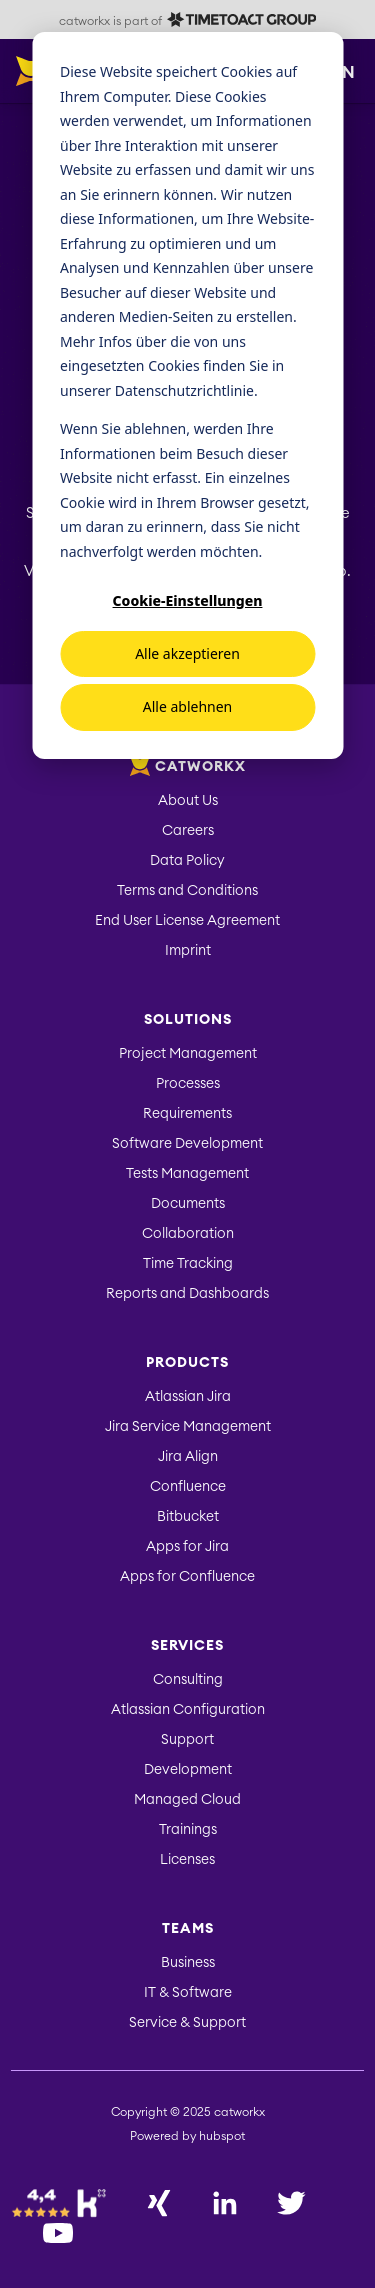  Describe the element at coordinates (188, 1427) in the screenshot. I see `Jira Service Management [menuitem]` at that location.